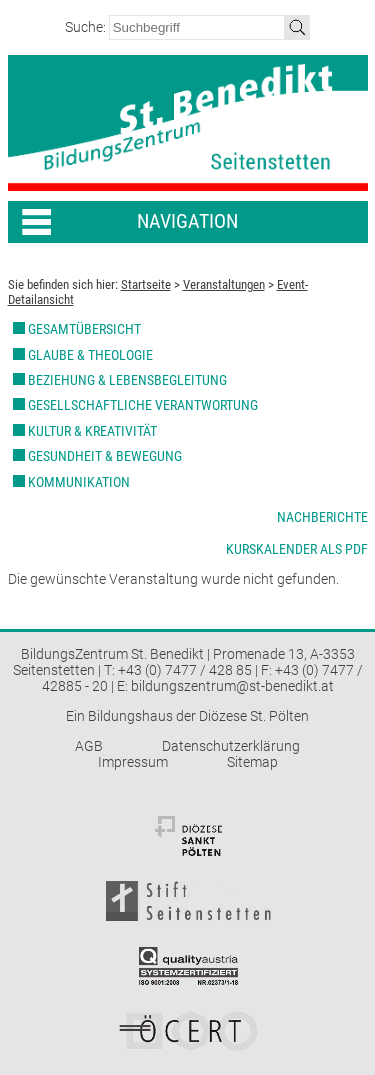  What do you see at coordinates (105, 456) in the screenshot?
I see `Gesundheit & Bewegung` at bounding box center [105, 456].